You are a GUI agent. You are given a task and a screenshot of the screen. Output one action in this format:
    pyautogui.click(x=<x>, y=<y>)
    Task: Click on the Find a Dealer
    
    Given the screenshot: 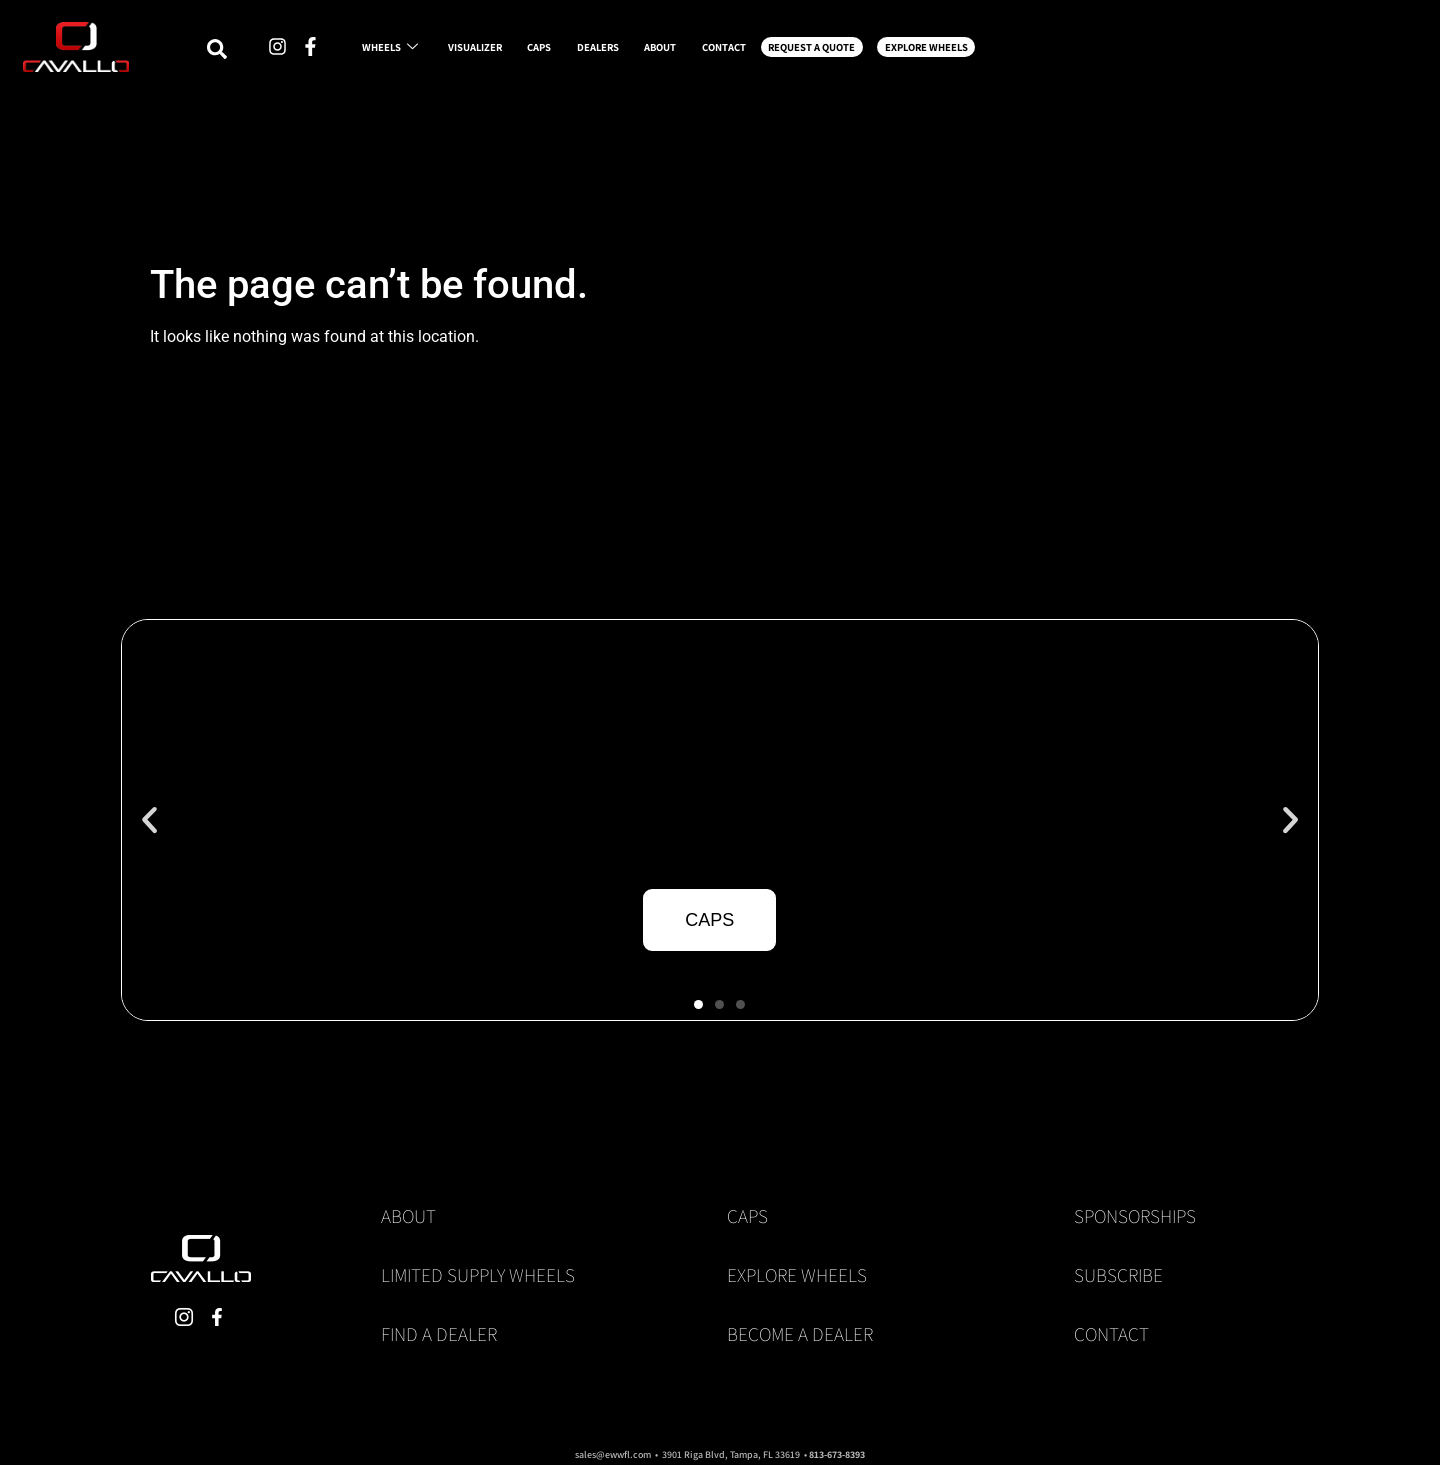 What is the action you would take?
    pyautogui.click(x=439, y=1334)
    